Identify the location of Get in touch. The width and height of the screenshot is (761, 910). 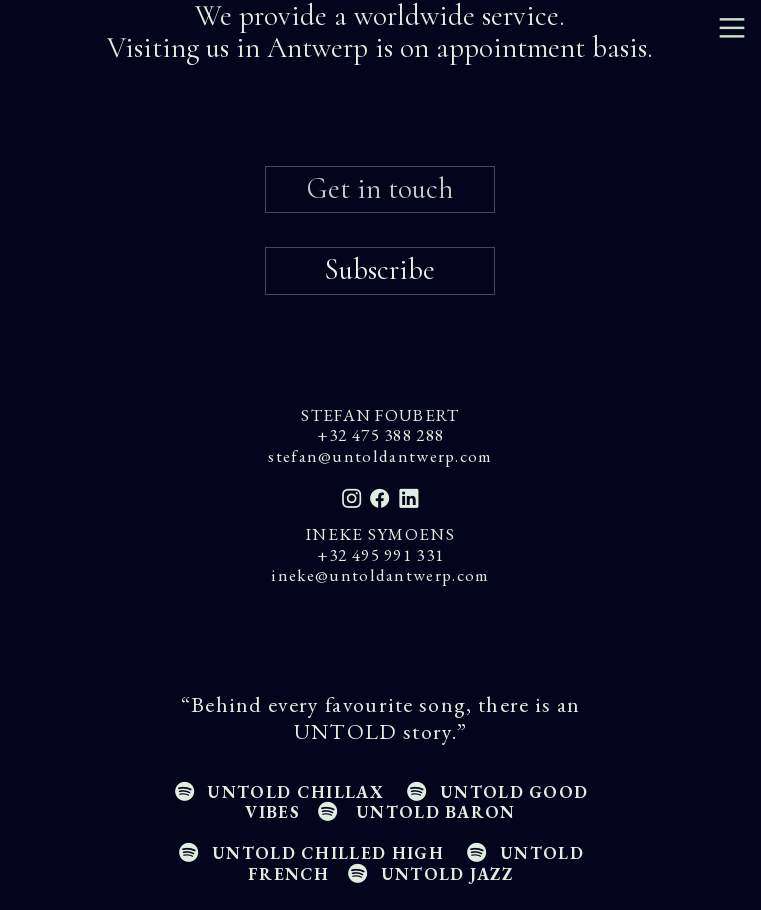
(380, 188).